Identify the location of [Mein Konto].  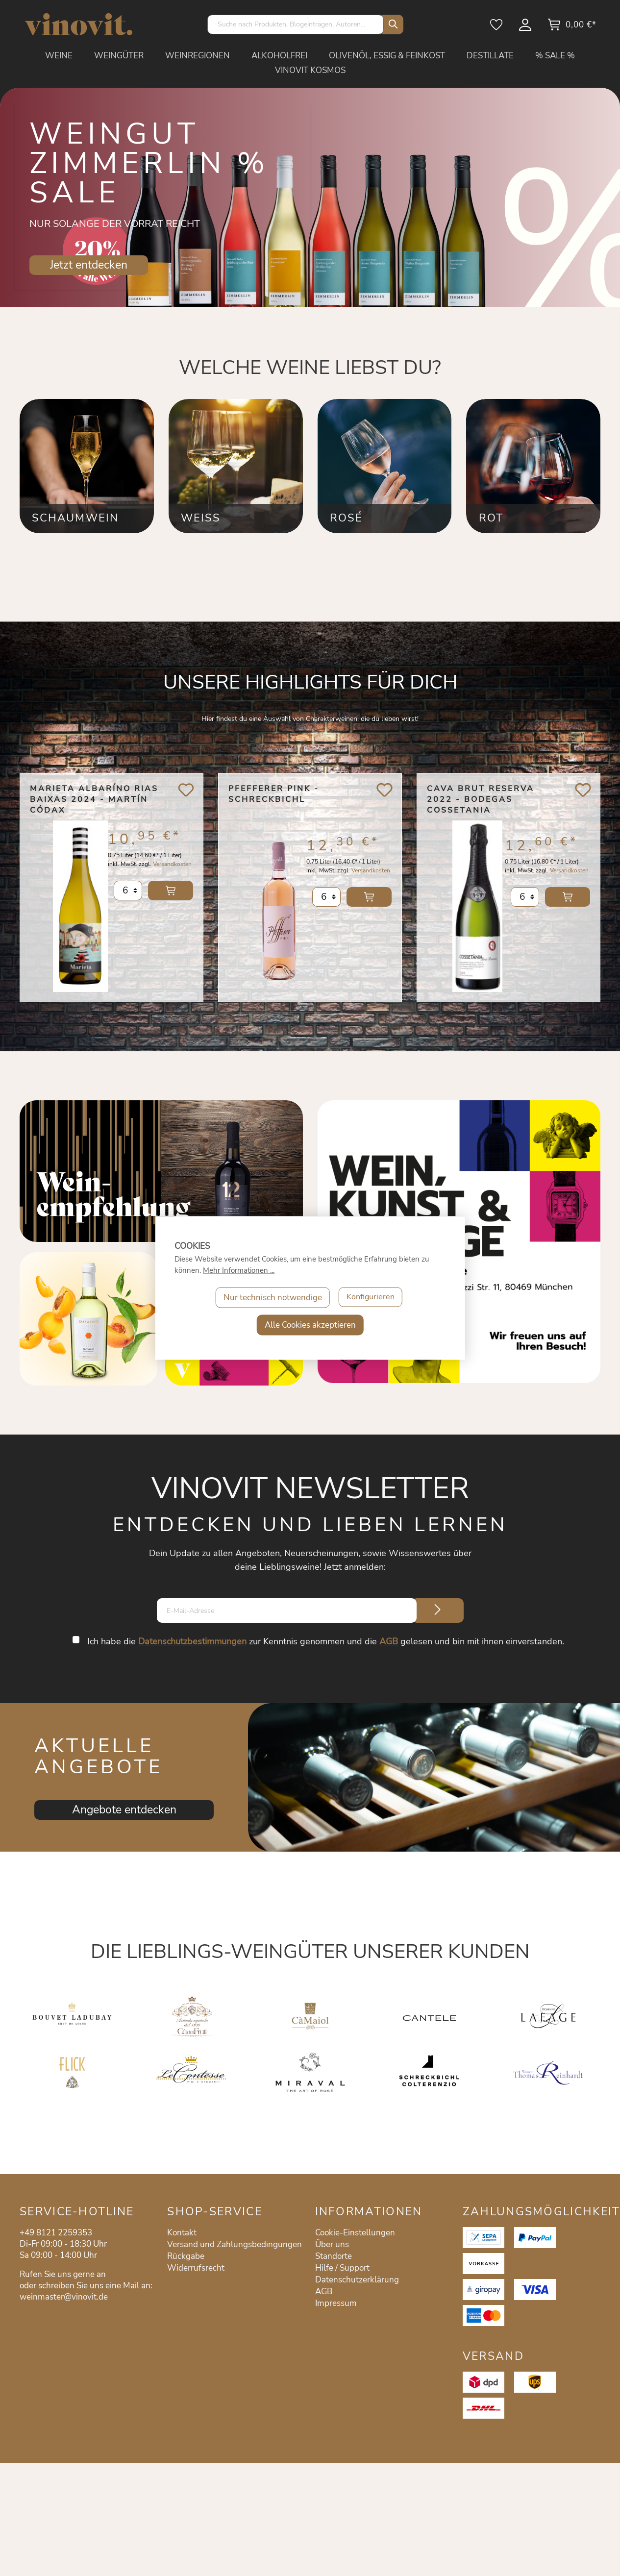
(526, 28).